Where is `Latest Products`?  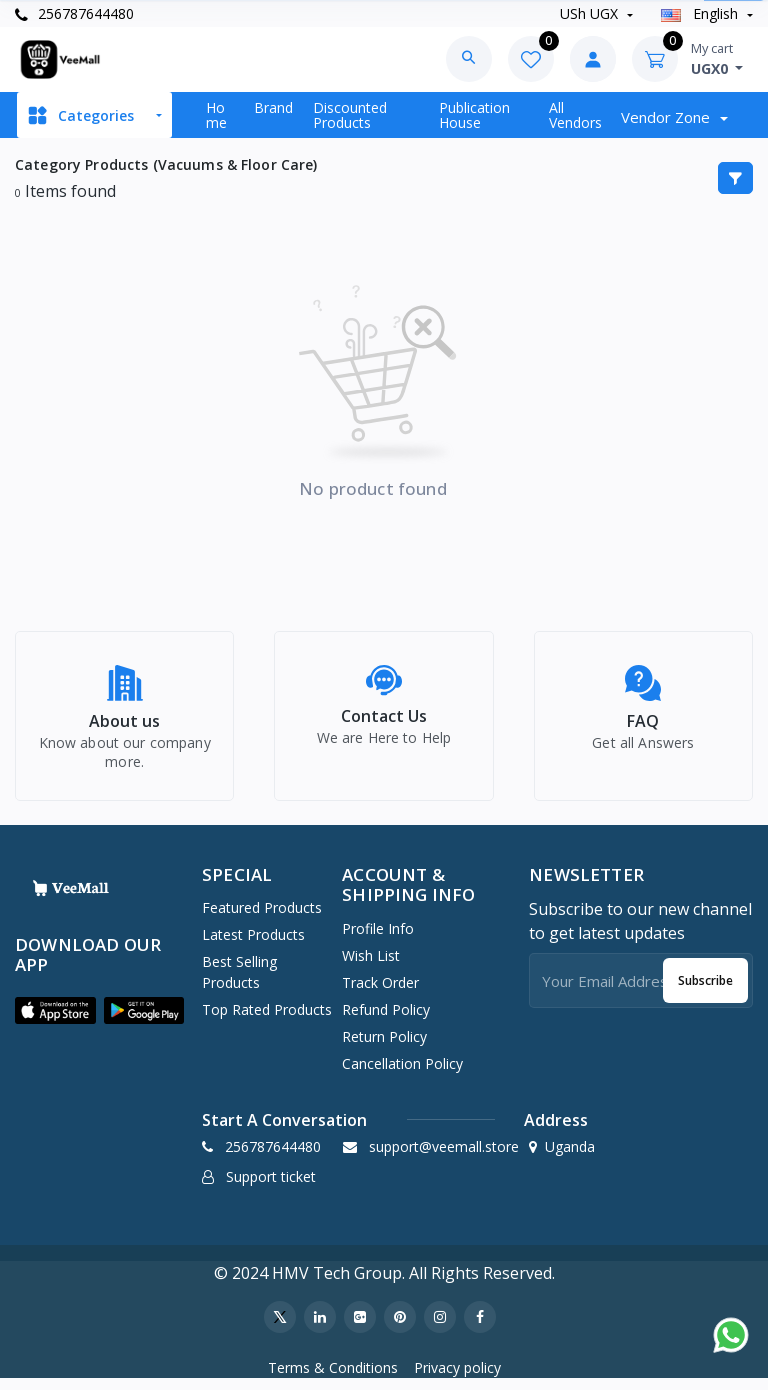 Latest Products is located at coordinates (253, 945).